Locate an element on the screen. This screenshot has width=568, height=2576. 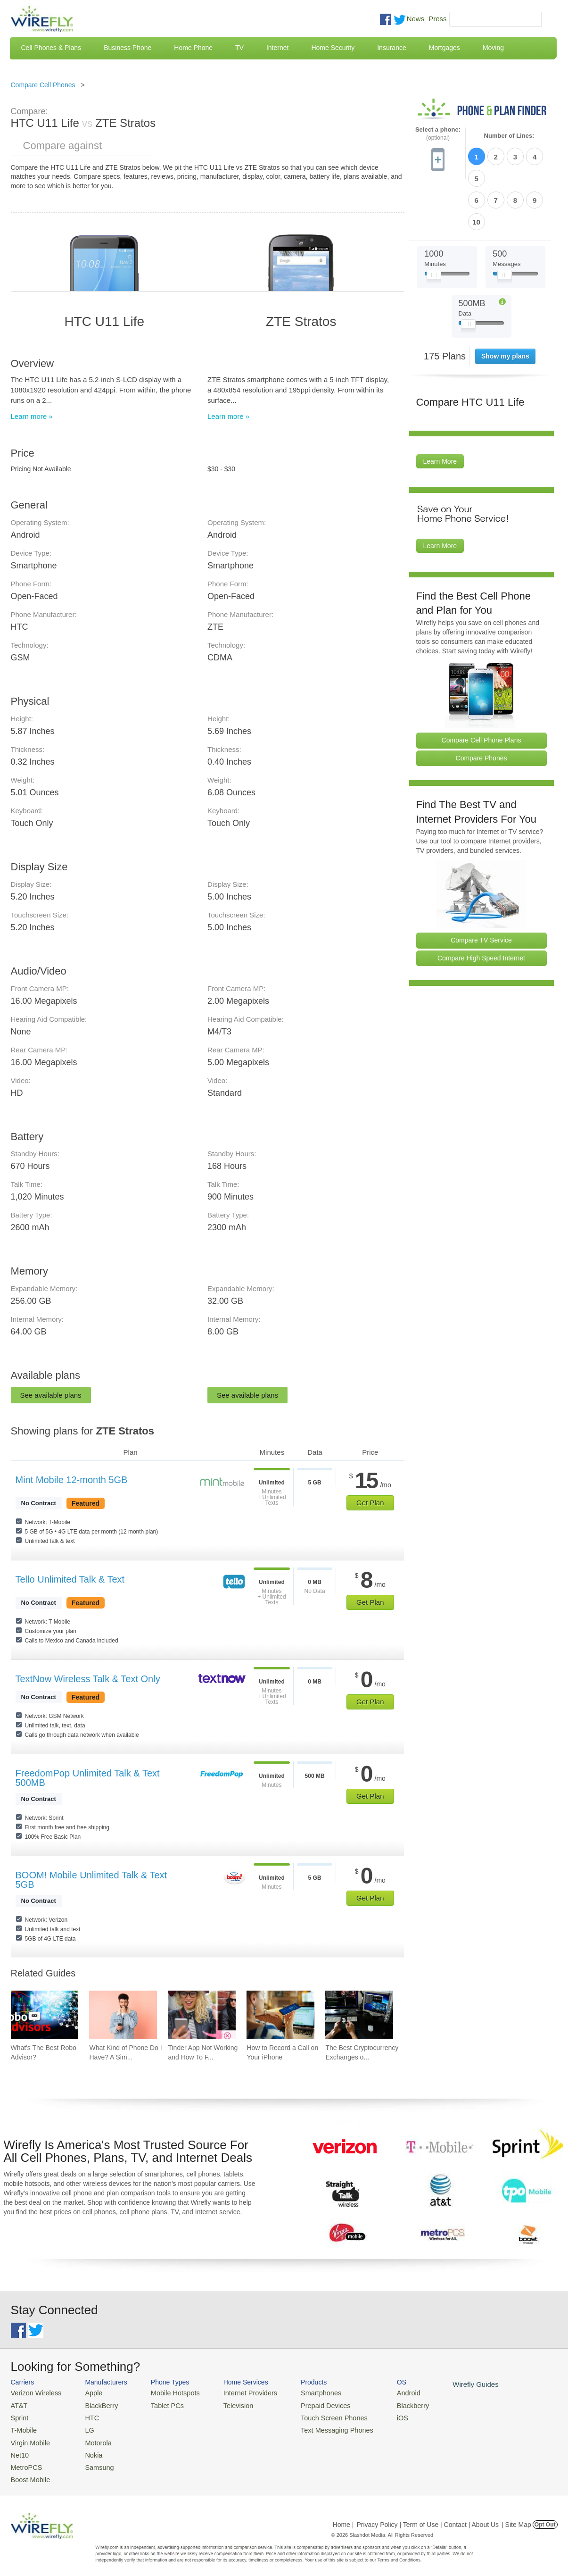
Home Security is located at coordinates (332, 47).